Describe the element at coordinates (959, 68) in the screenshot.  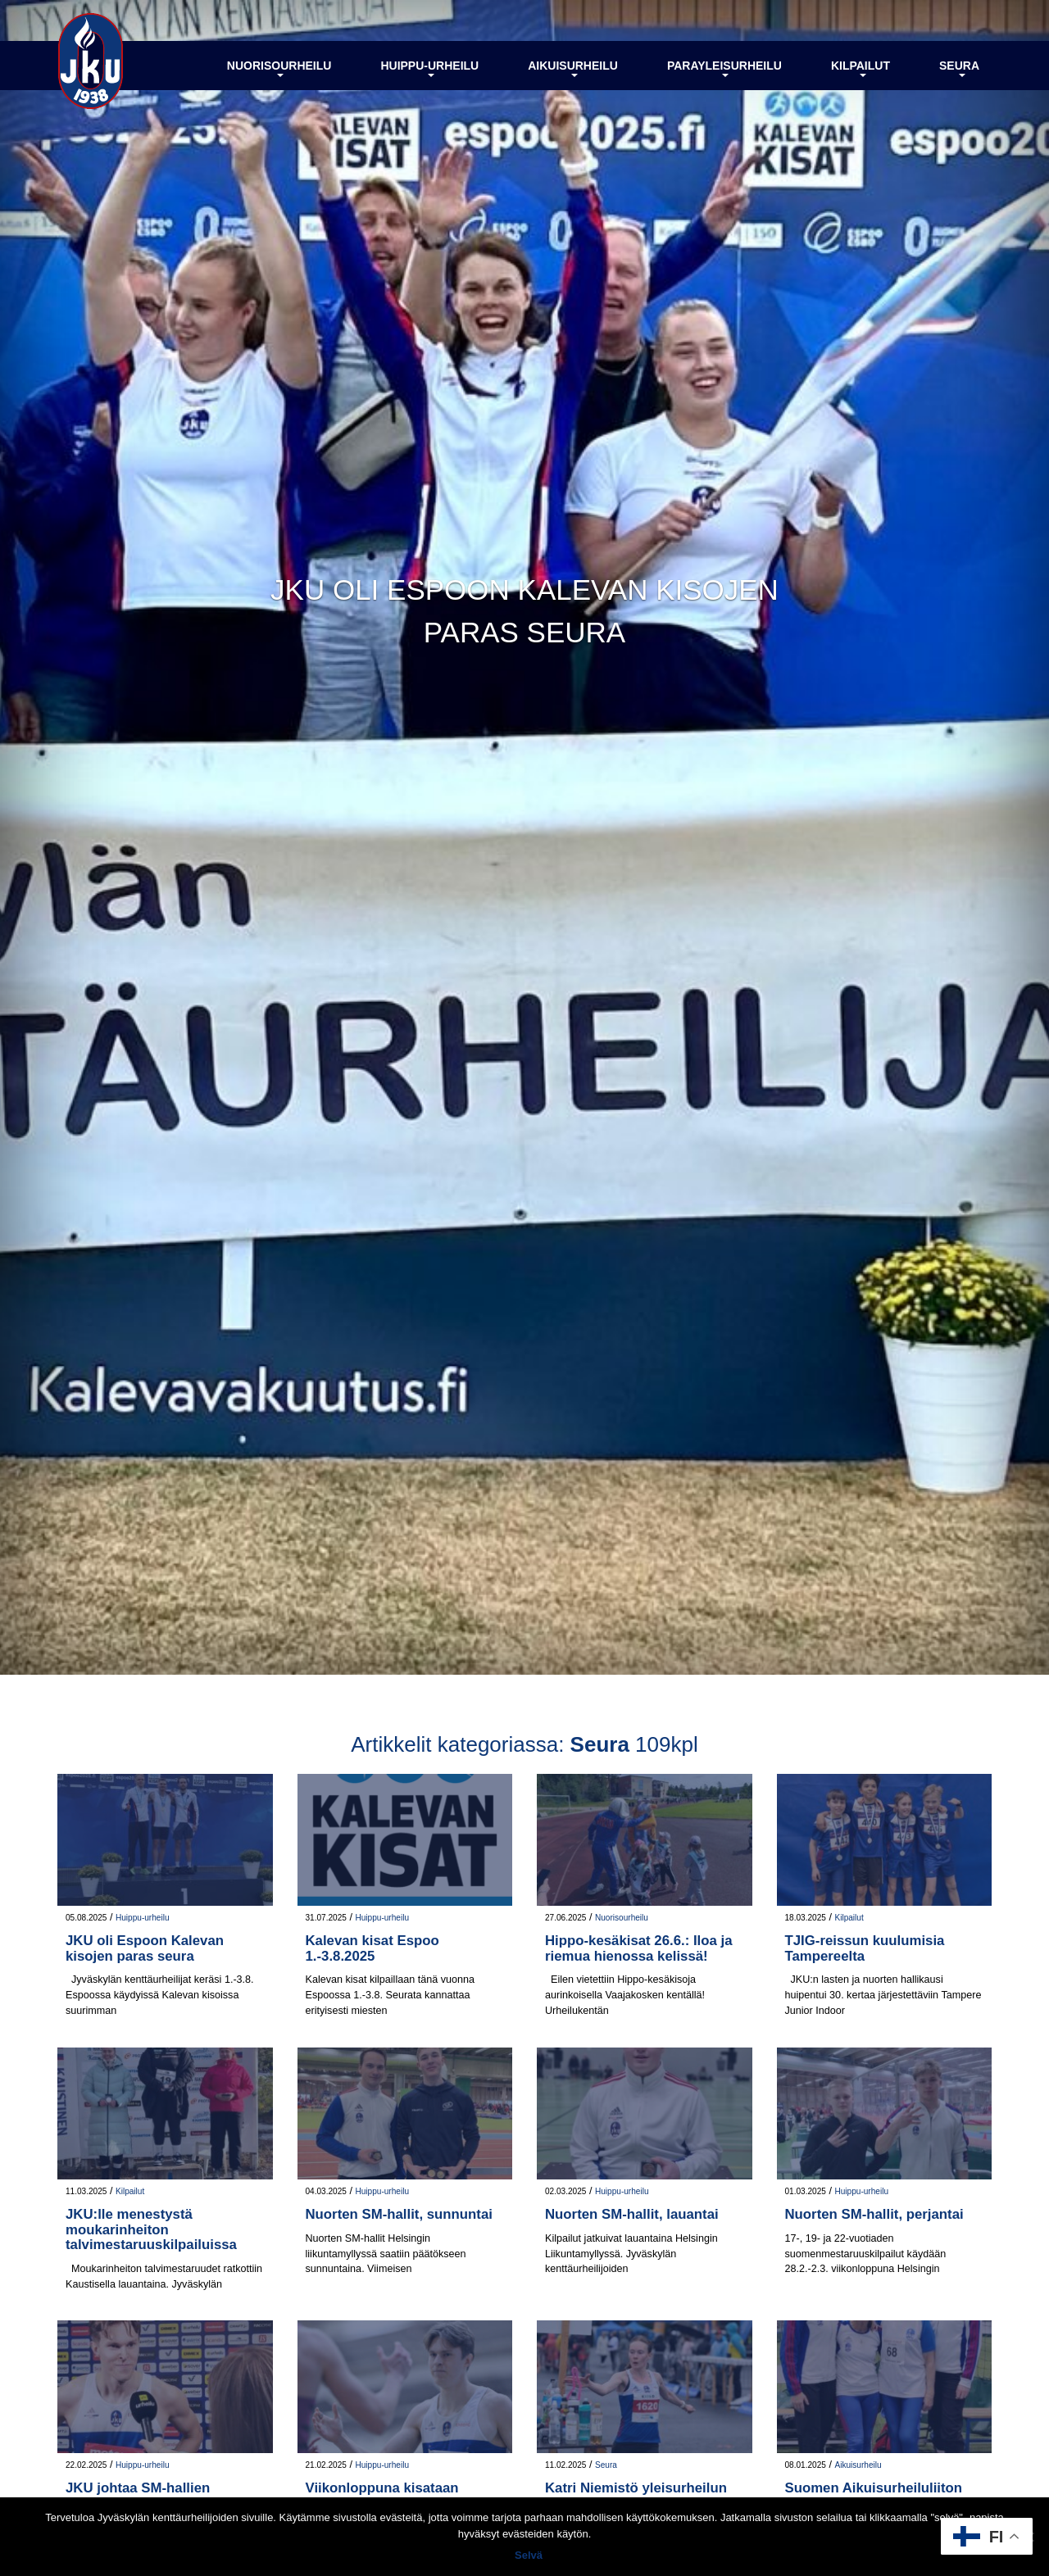
I see `Seura` at that location.